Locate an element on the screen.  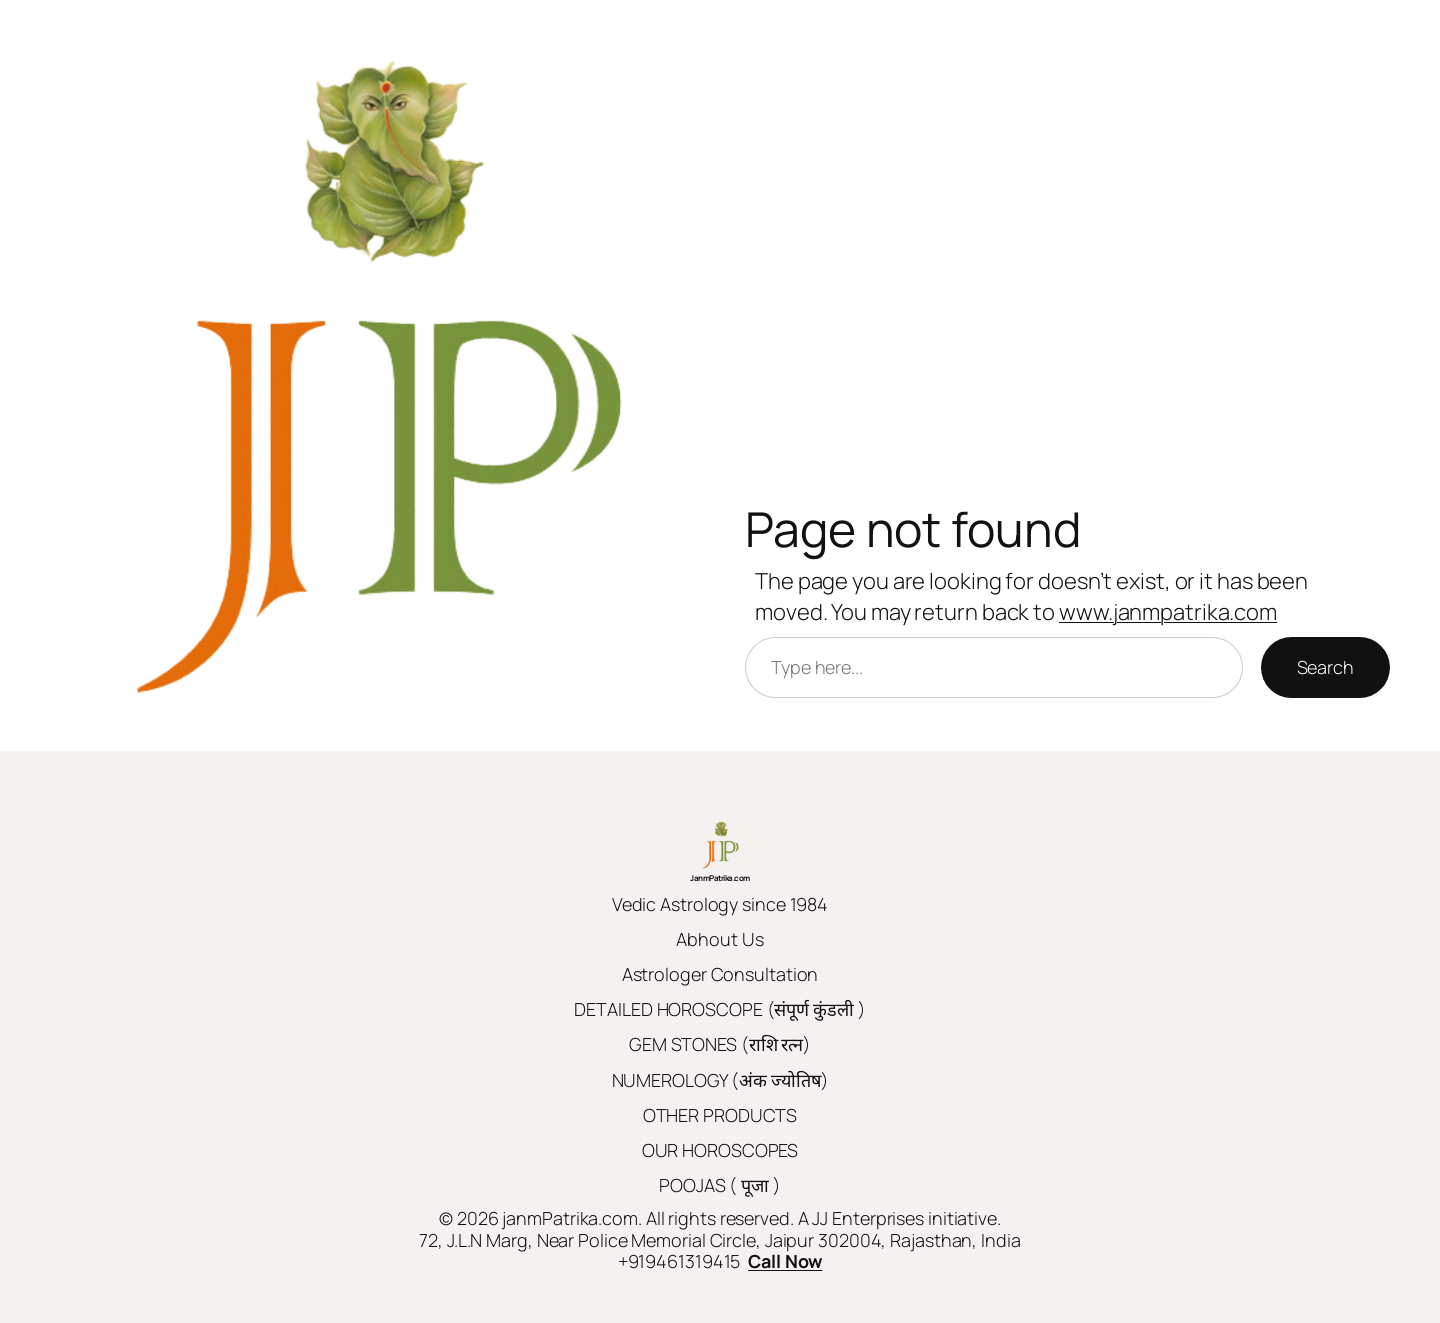
www.janmpatrika.com is located at coordinates (1168, 612).